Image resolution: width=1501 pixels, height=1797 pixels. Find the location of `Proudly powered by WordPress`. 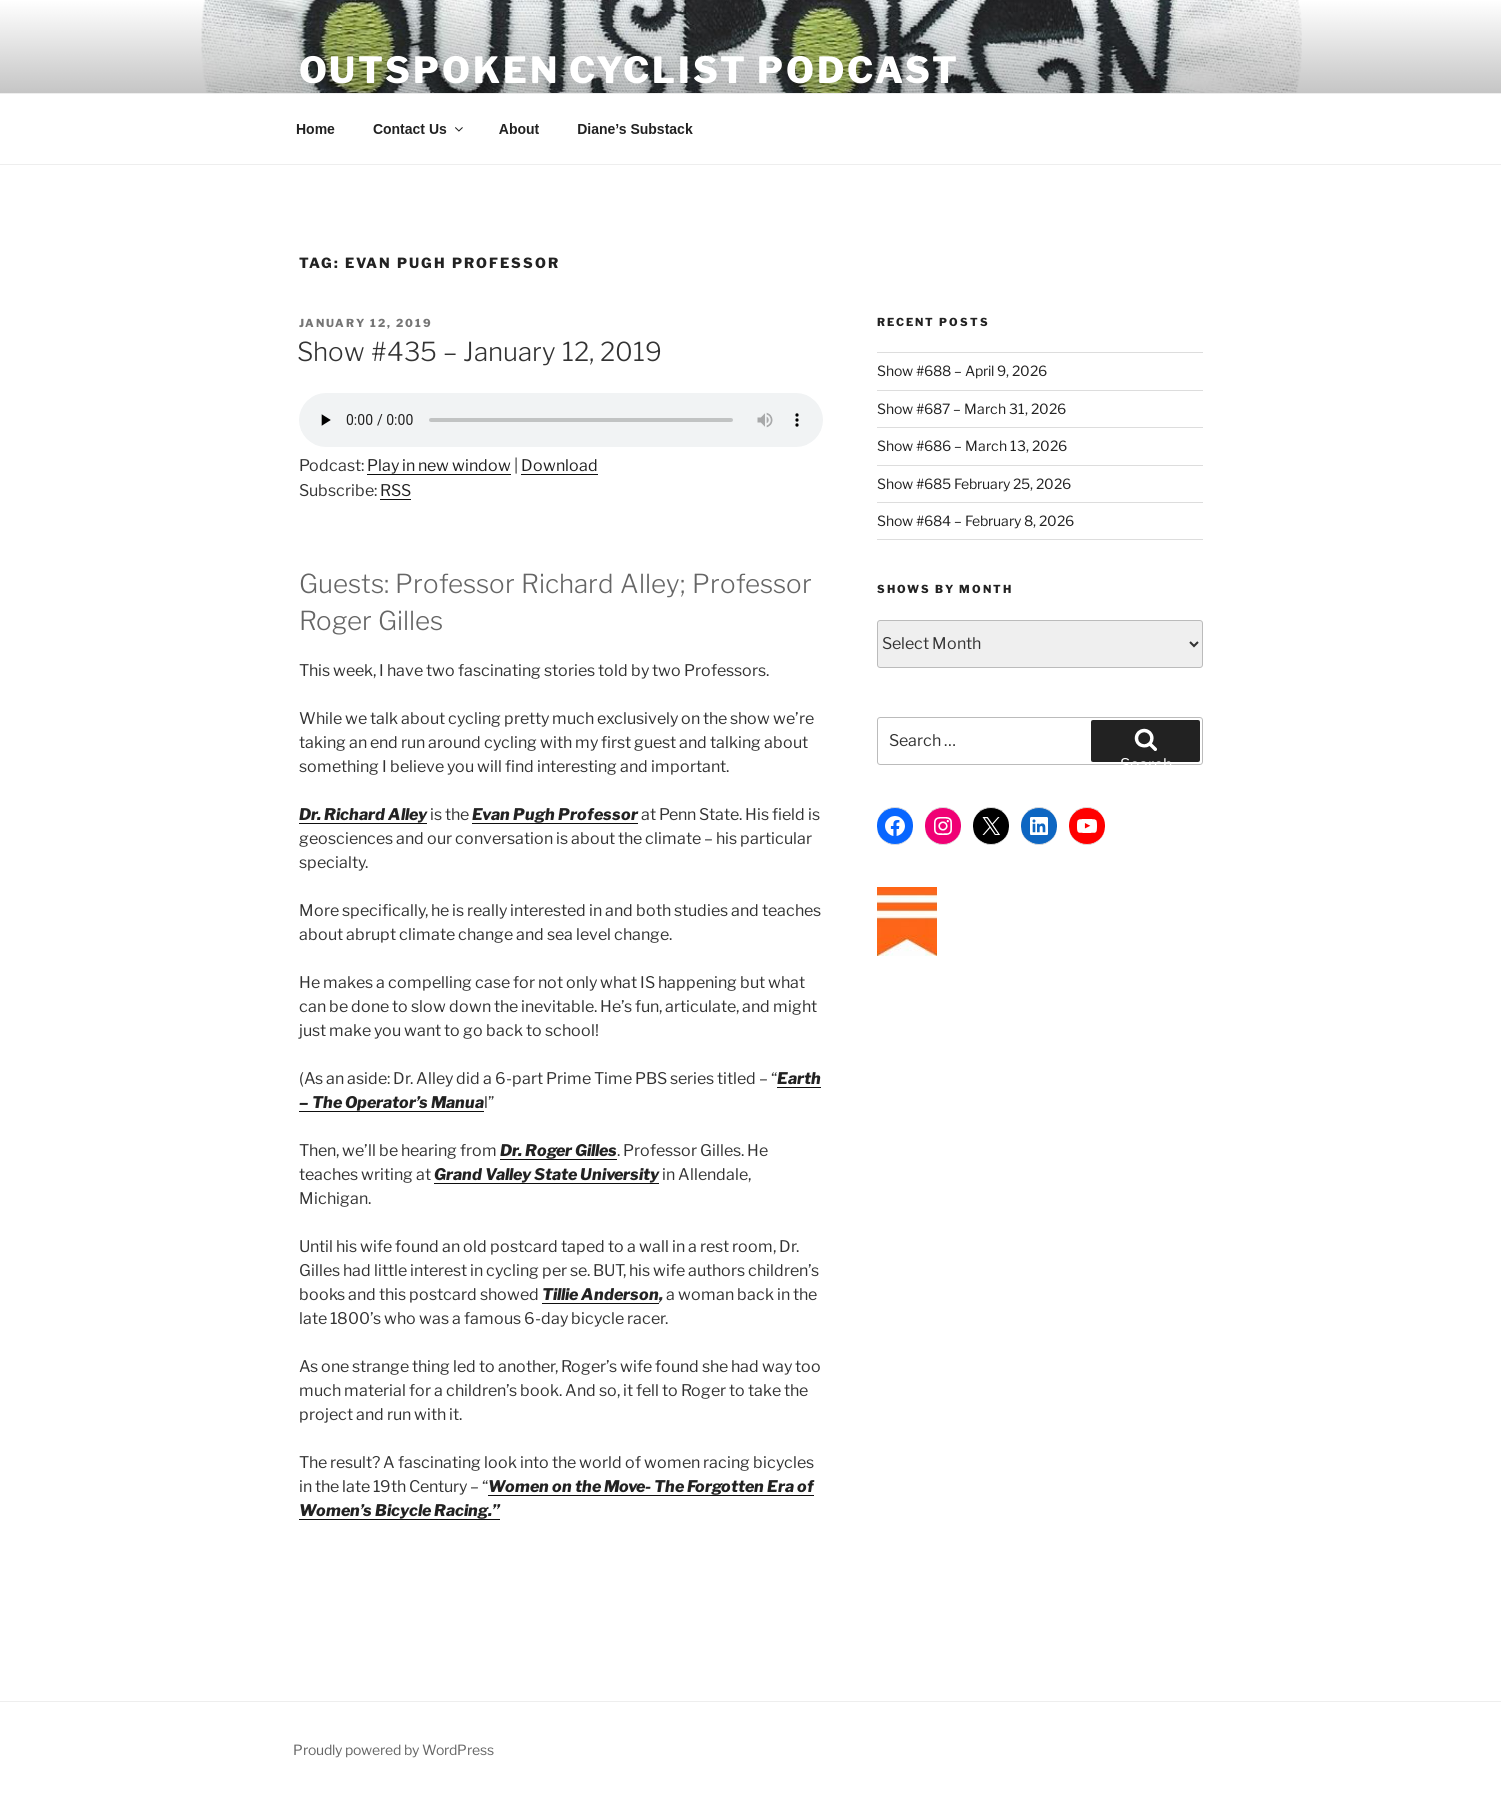

Proudly powered by WordPress is located at coordinates (393, 1749).